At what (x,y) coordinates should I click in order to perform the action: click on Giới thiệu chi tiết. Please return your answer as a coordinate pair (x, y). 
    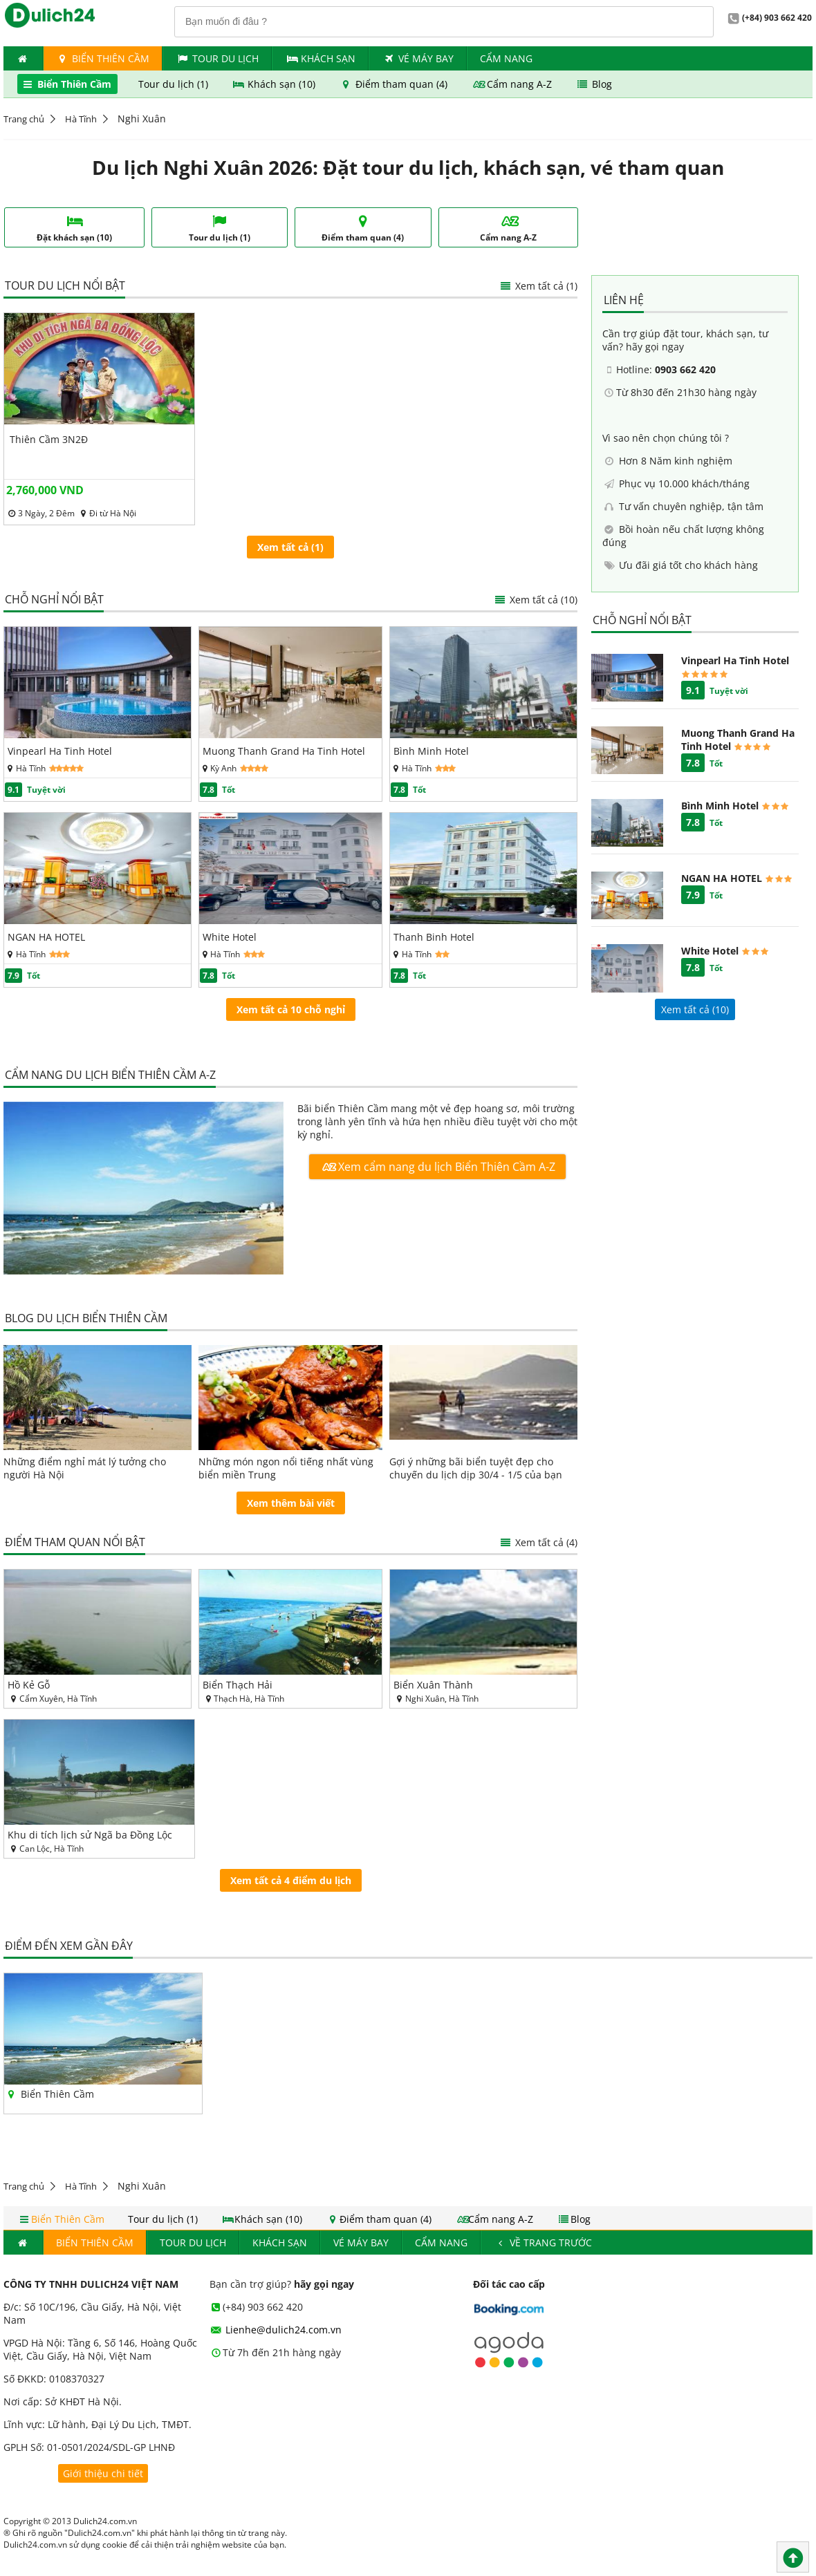
    Looking at the image, I should click on (103, 2473).